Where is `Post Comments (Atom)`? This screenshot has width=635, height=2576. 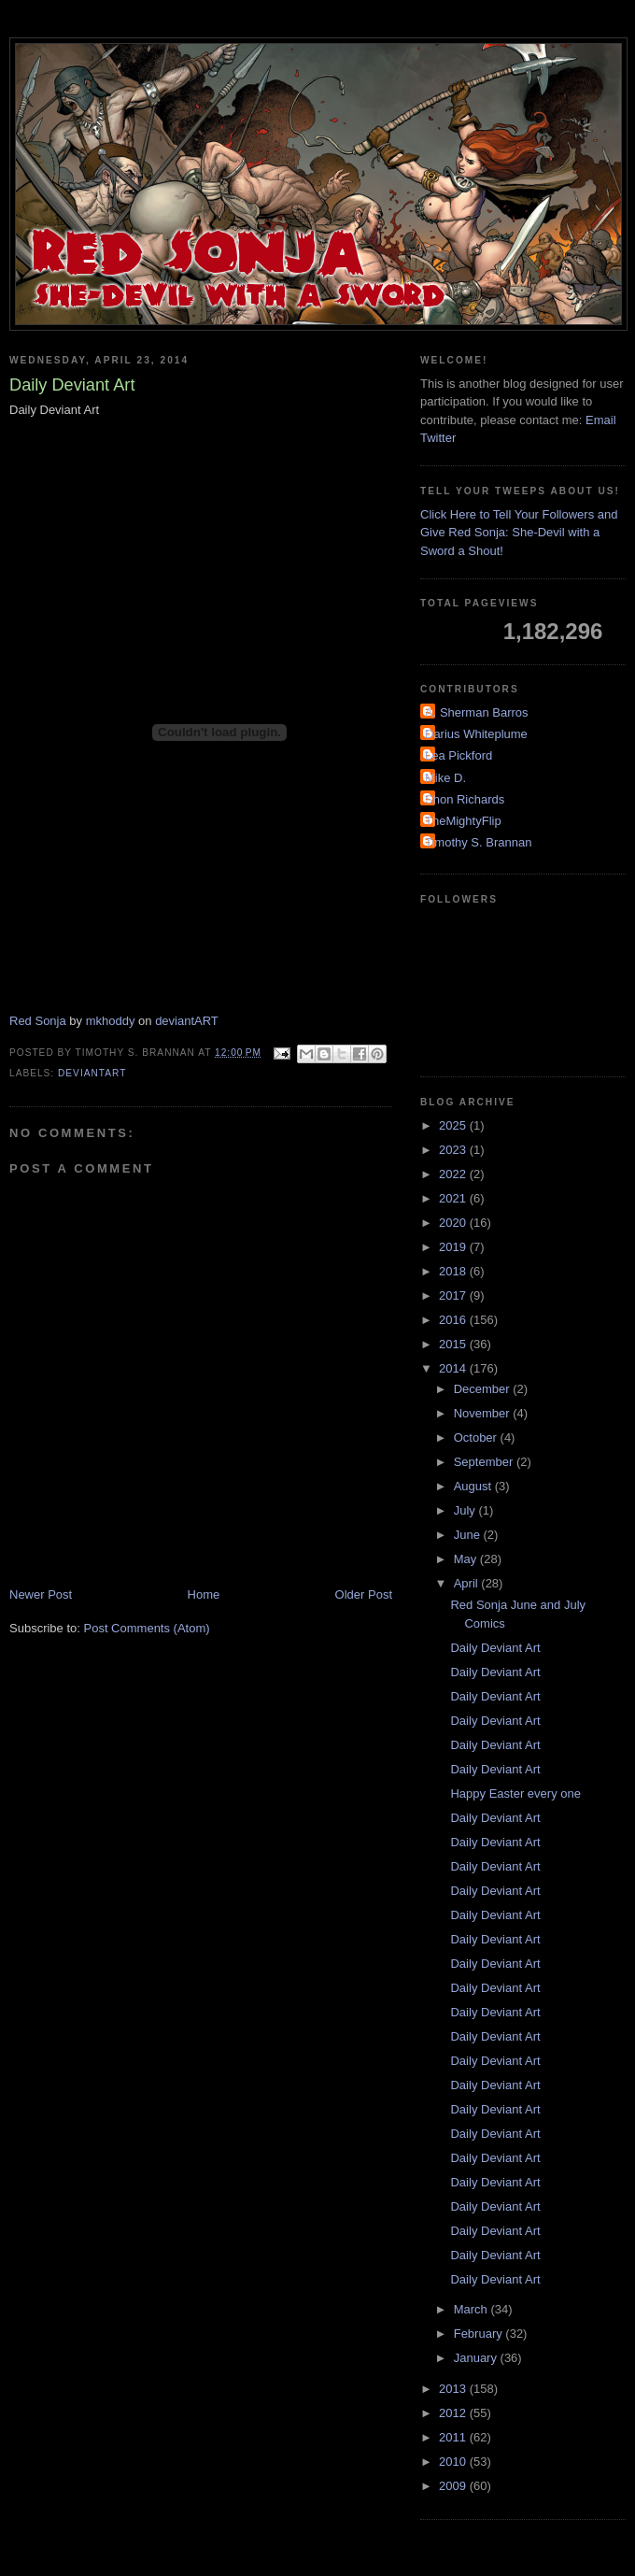
Post Comments (Atom) is located at coordinates (147, 1628).